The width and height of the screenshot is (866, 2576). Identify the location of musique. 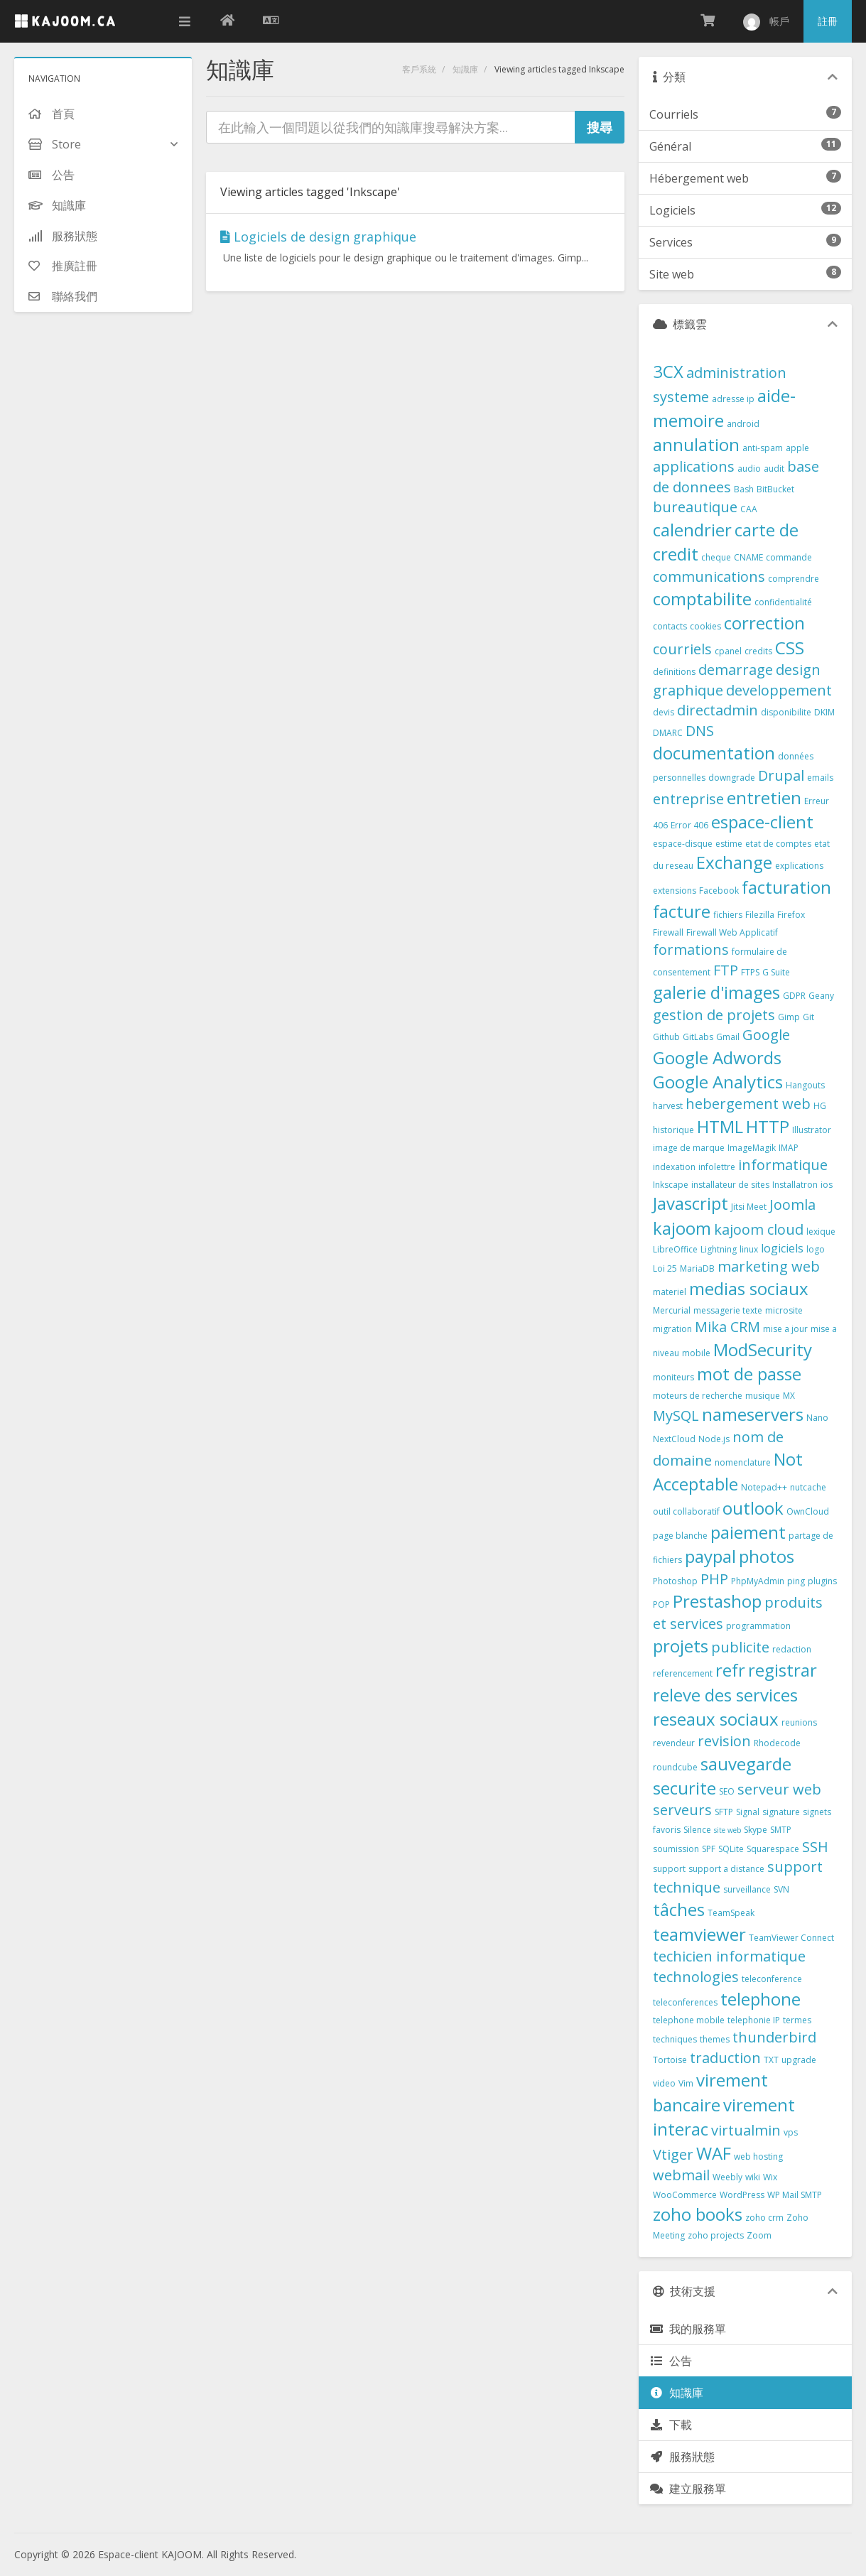
(762, 1396).